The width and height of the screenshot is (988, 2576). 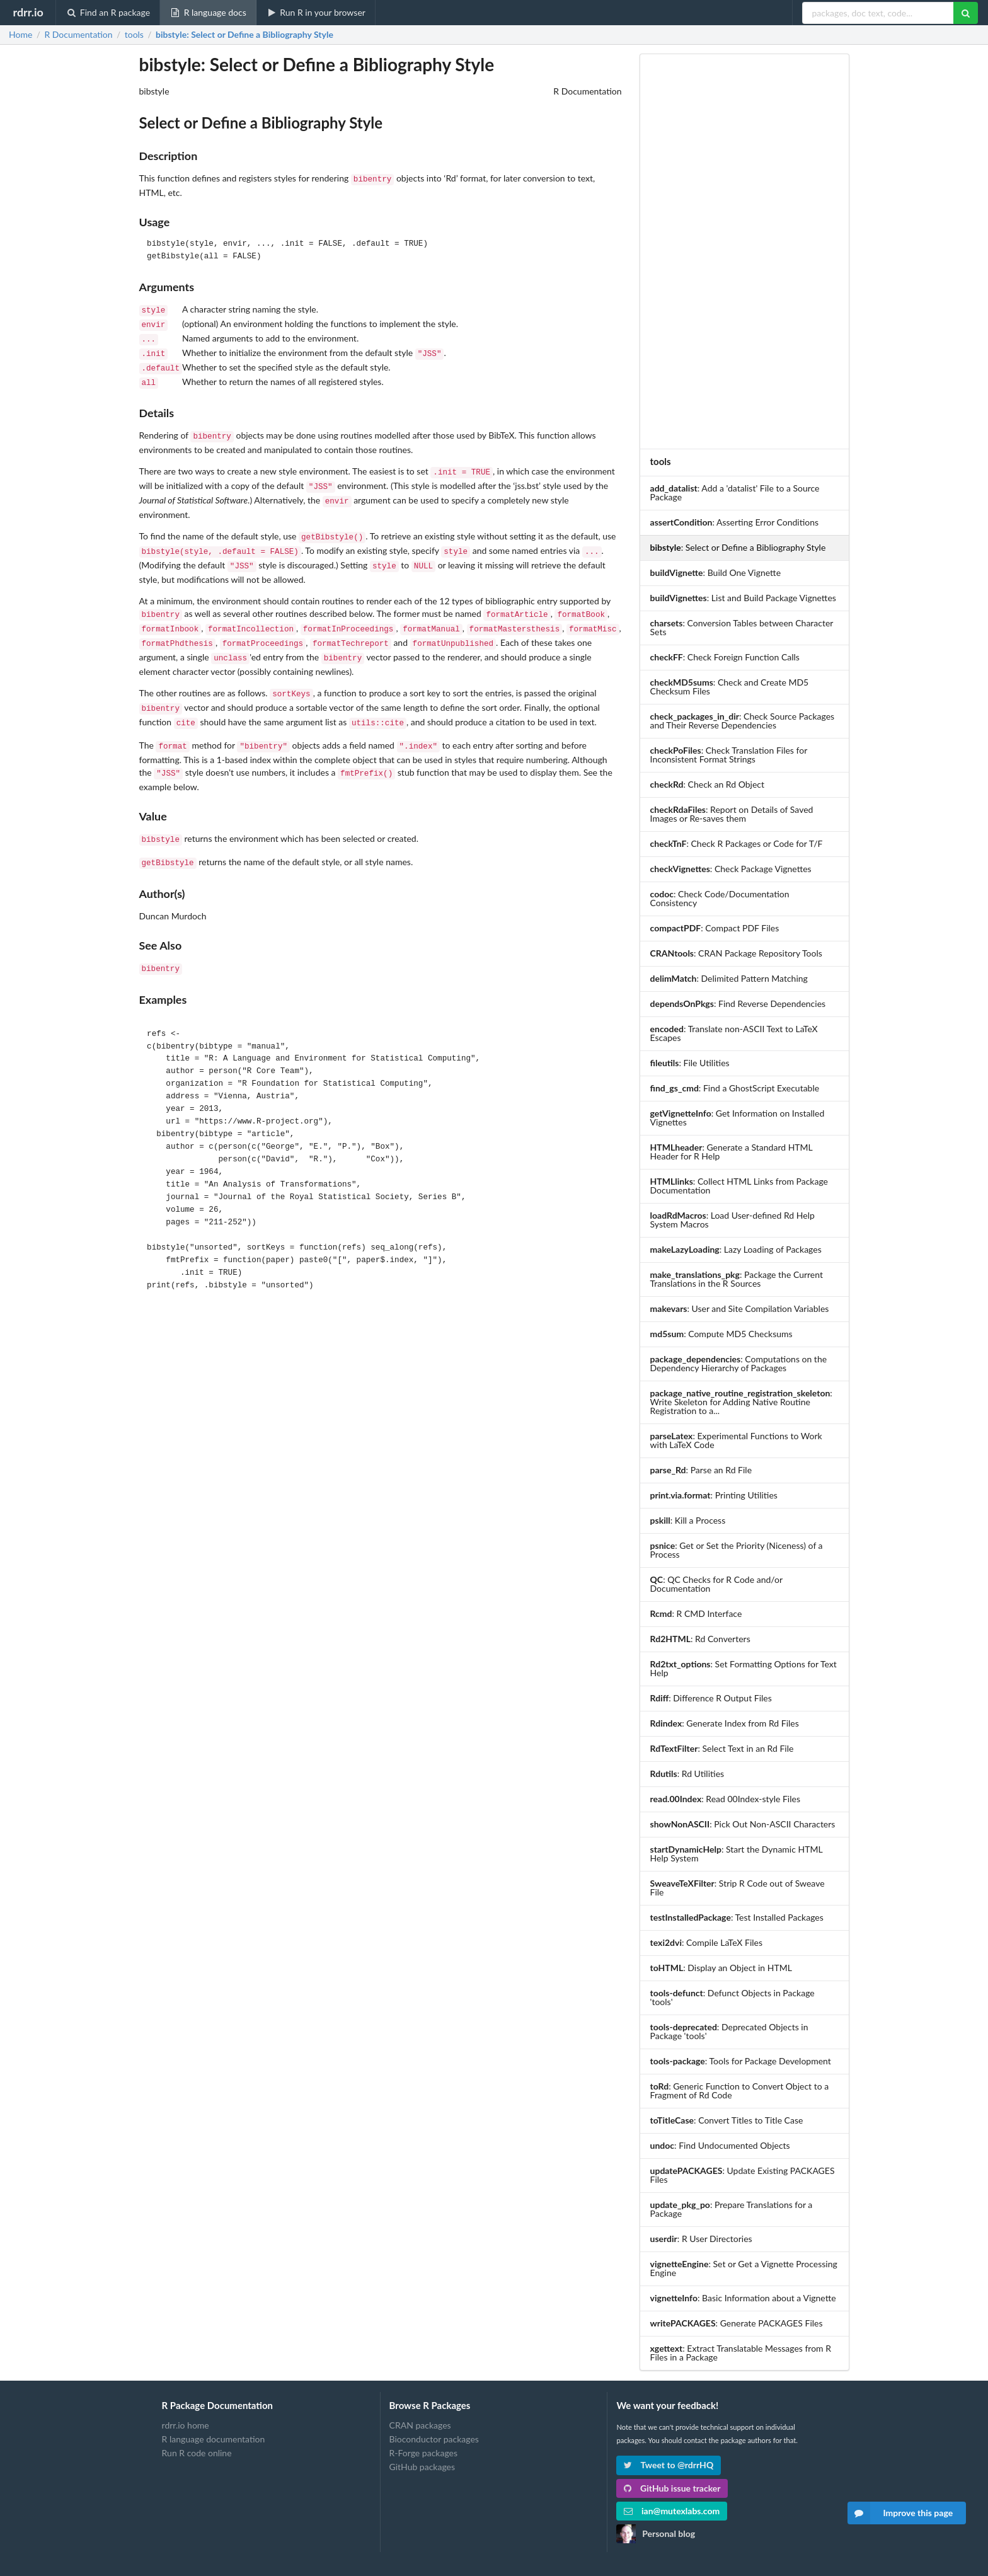 What do you see at coordinates (736, 1249) in the screenshot?
I see `: Lazy Loading of Packages` at bounding box center [736, 1249].